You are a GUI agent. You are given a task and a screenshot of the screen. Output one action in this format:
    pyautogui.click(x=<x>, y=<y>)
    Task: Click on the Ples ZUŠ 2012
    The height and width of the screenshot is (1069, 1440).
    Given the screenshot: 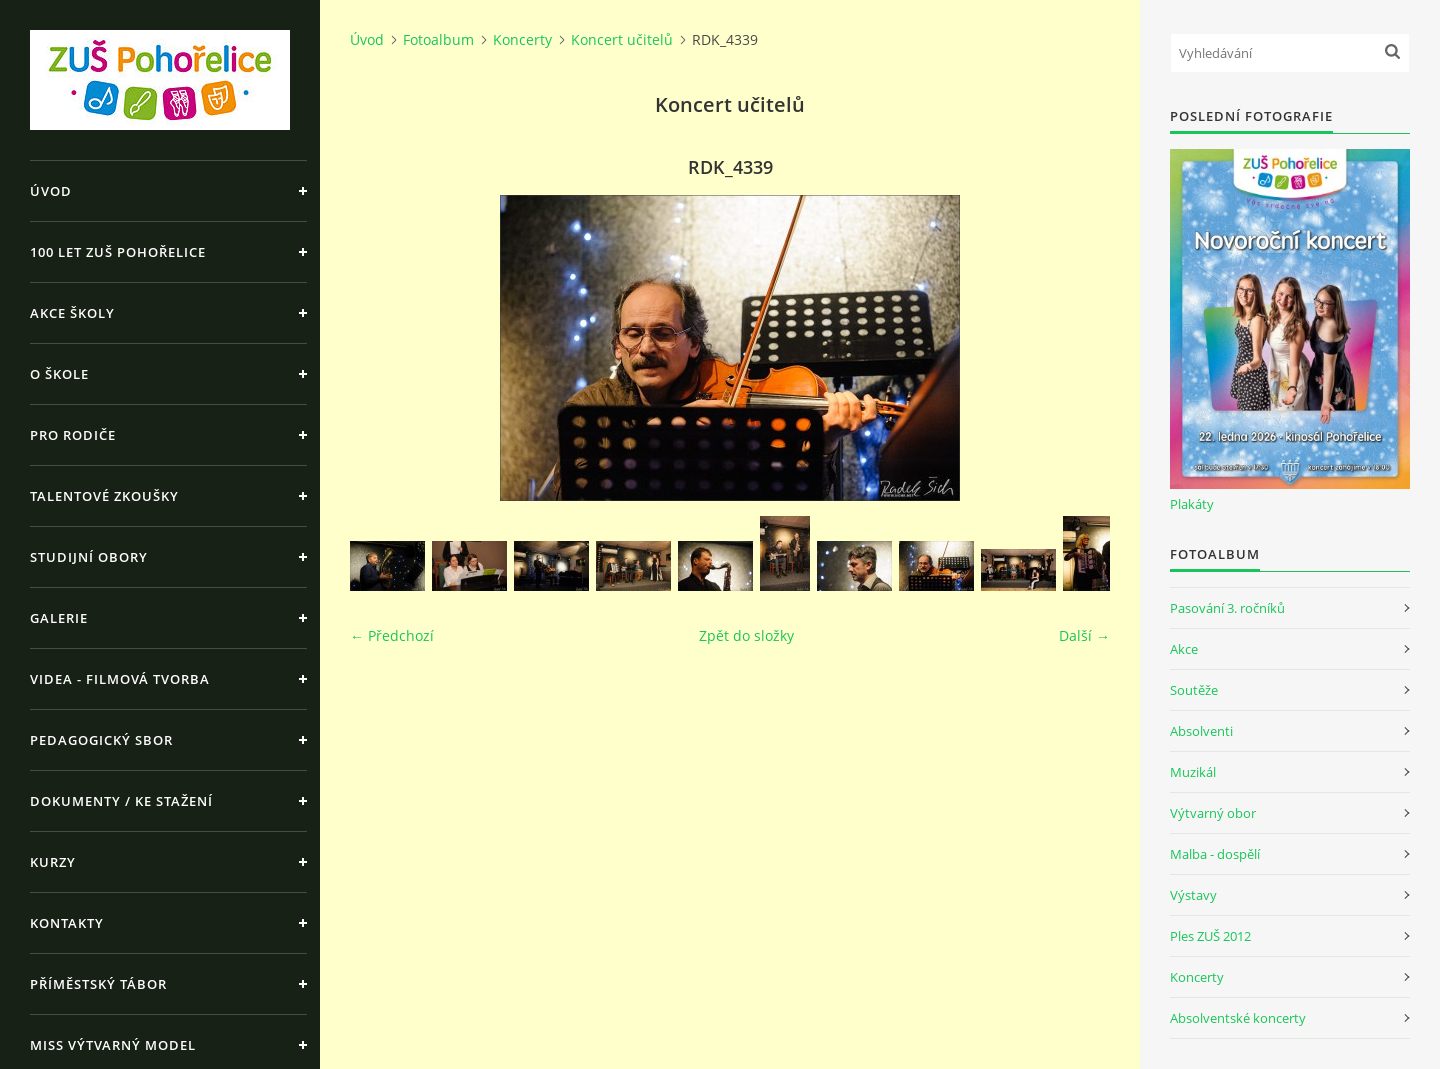 What is the action you would take?
    pyautogui.click(x=1210, y=936)
    